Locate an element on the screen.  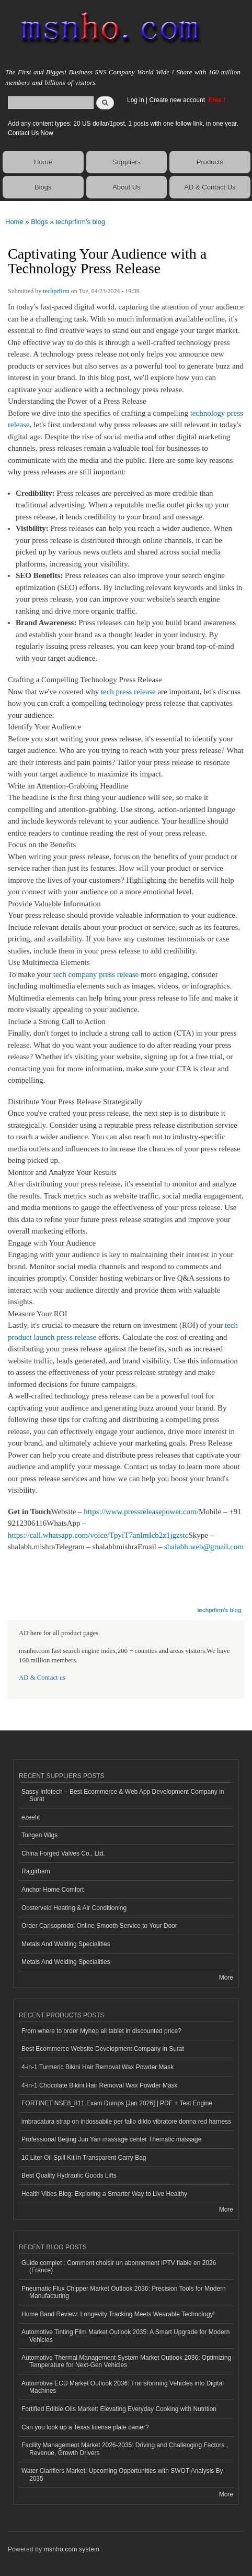
Automotive ECU Market Outlook 2036: Transforming Vehicles into Digital Machines is located at coordinates (122, 2387).